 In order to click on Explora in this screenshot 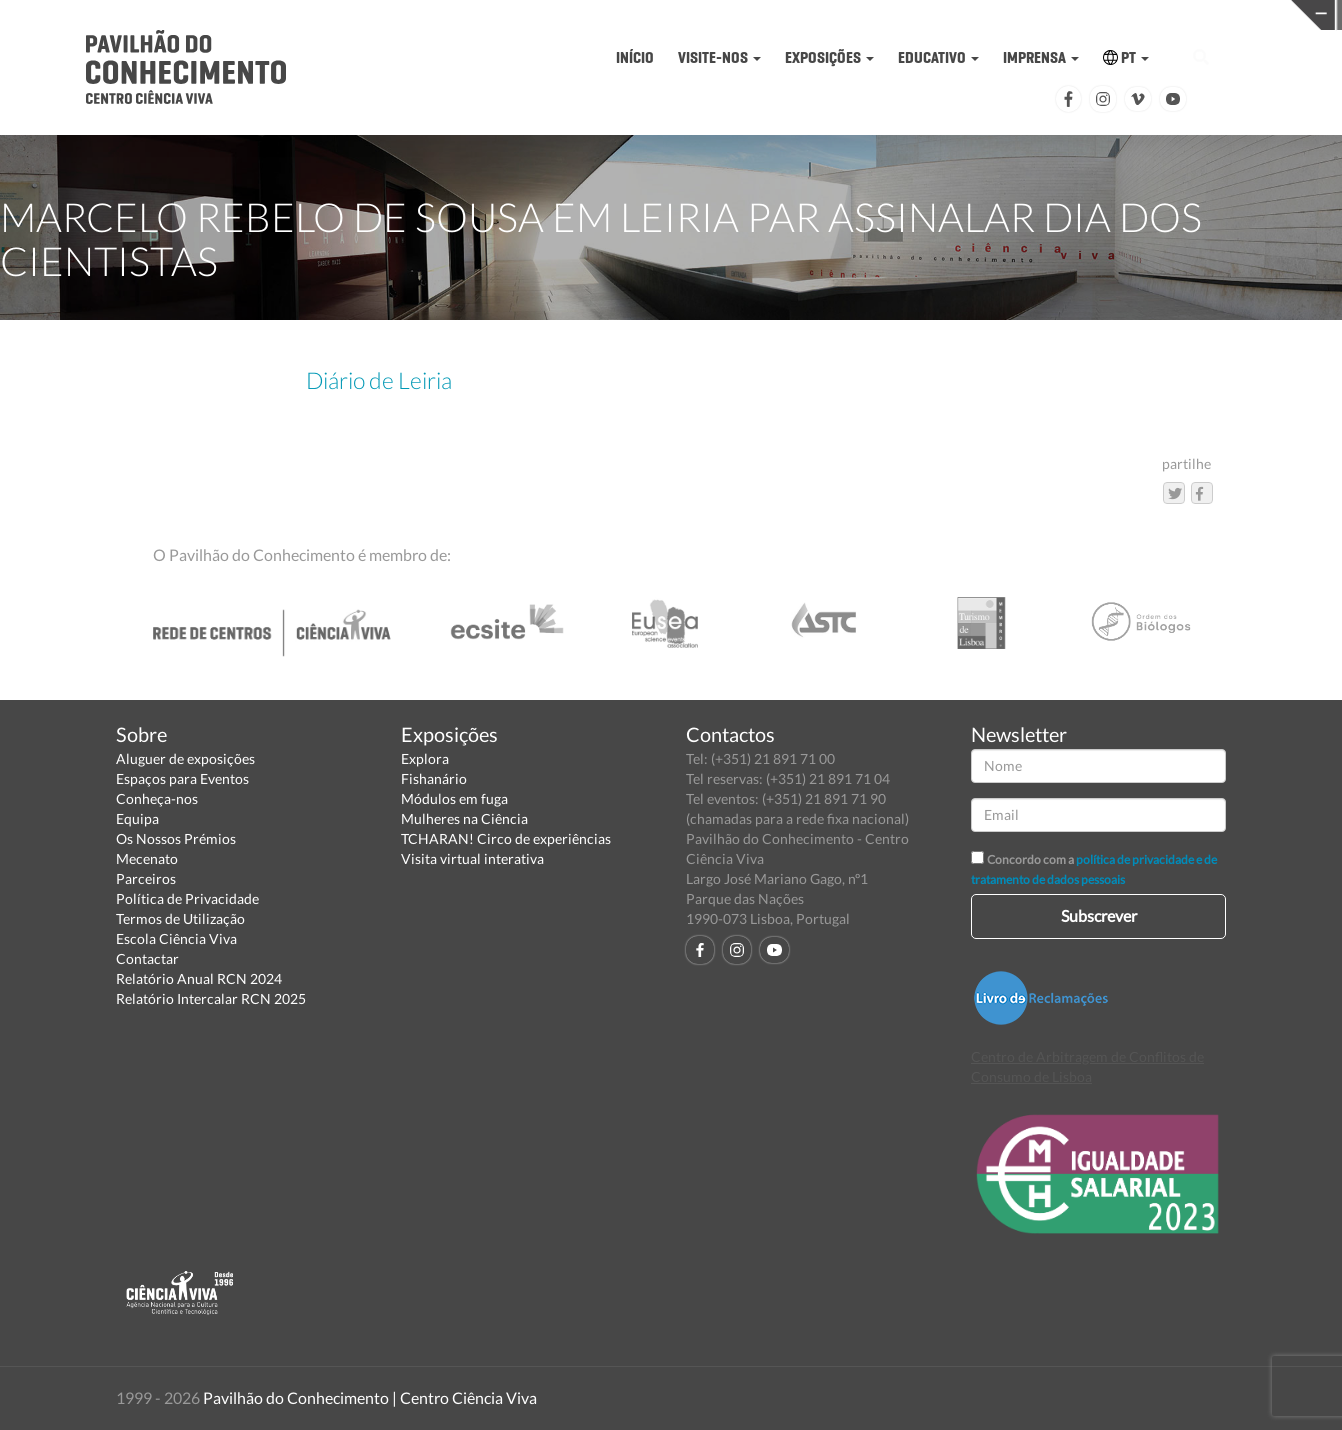, I will do `click(425, 758)`.